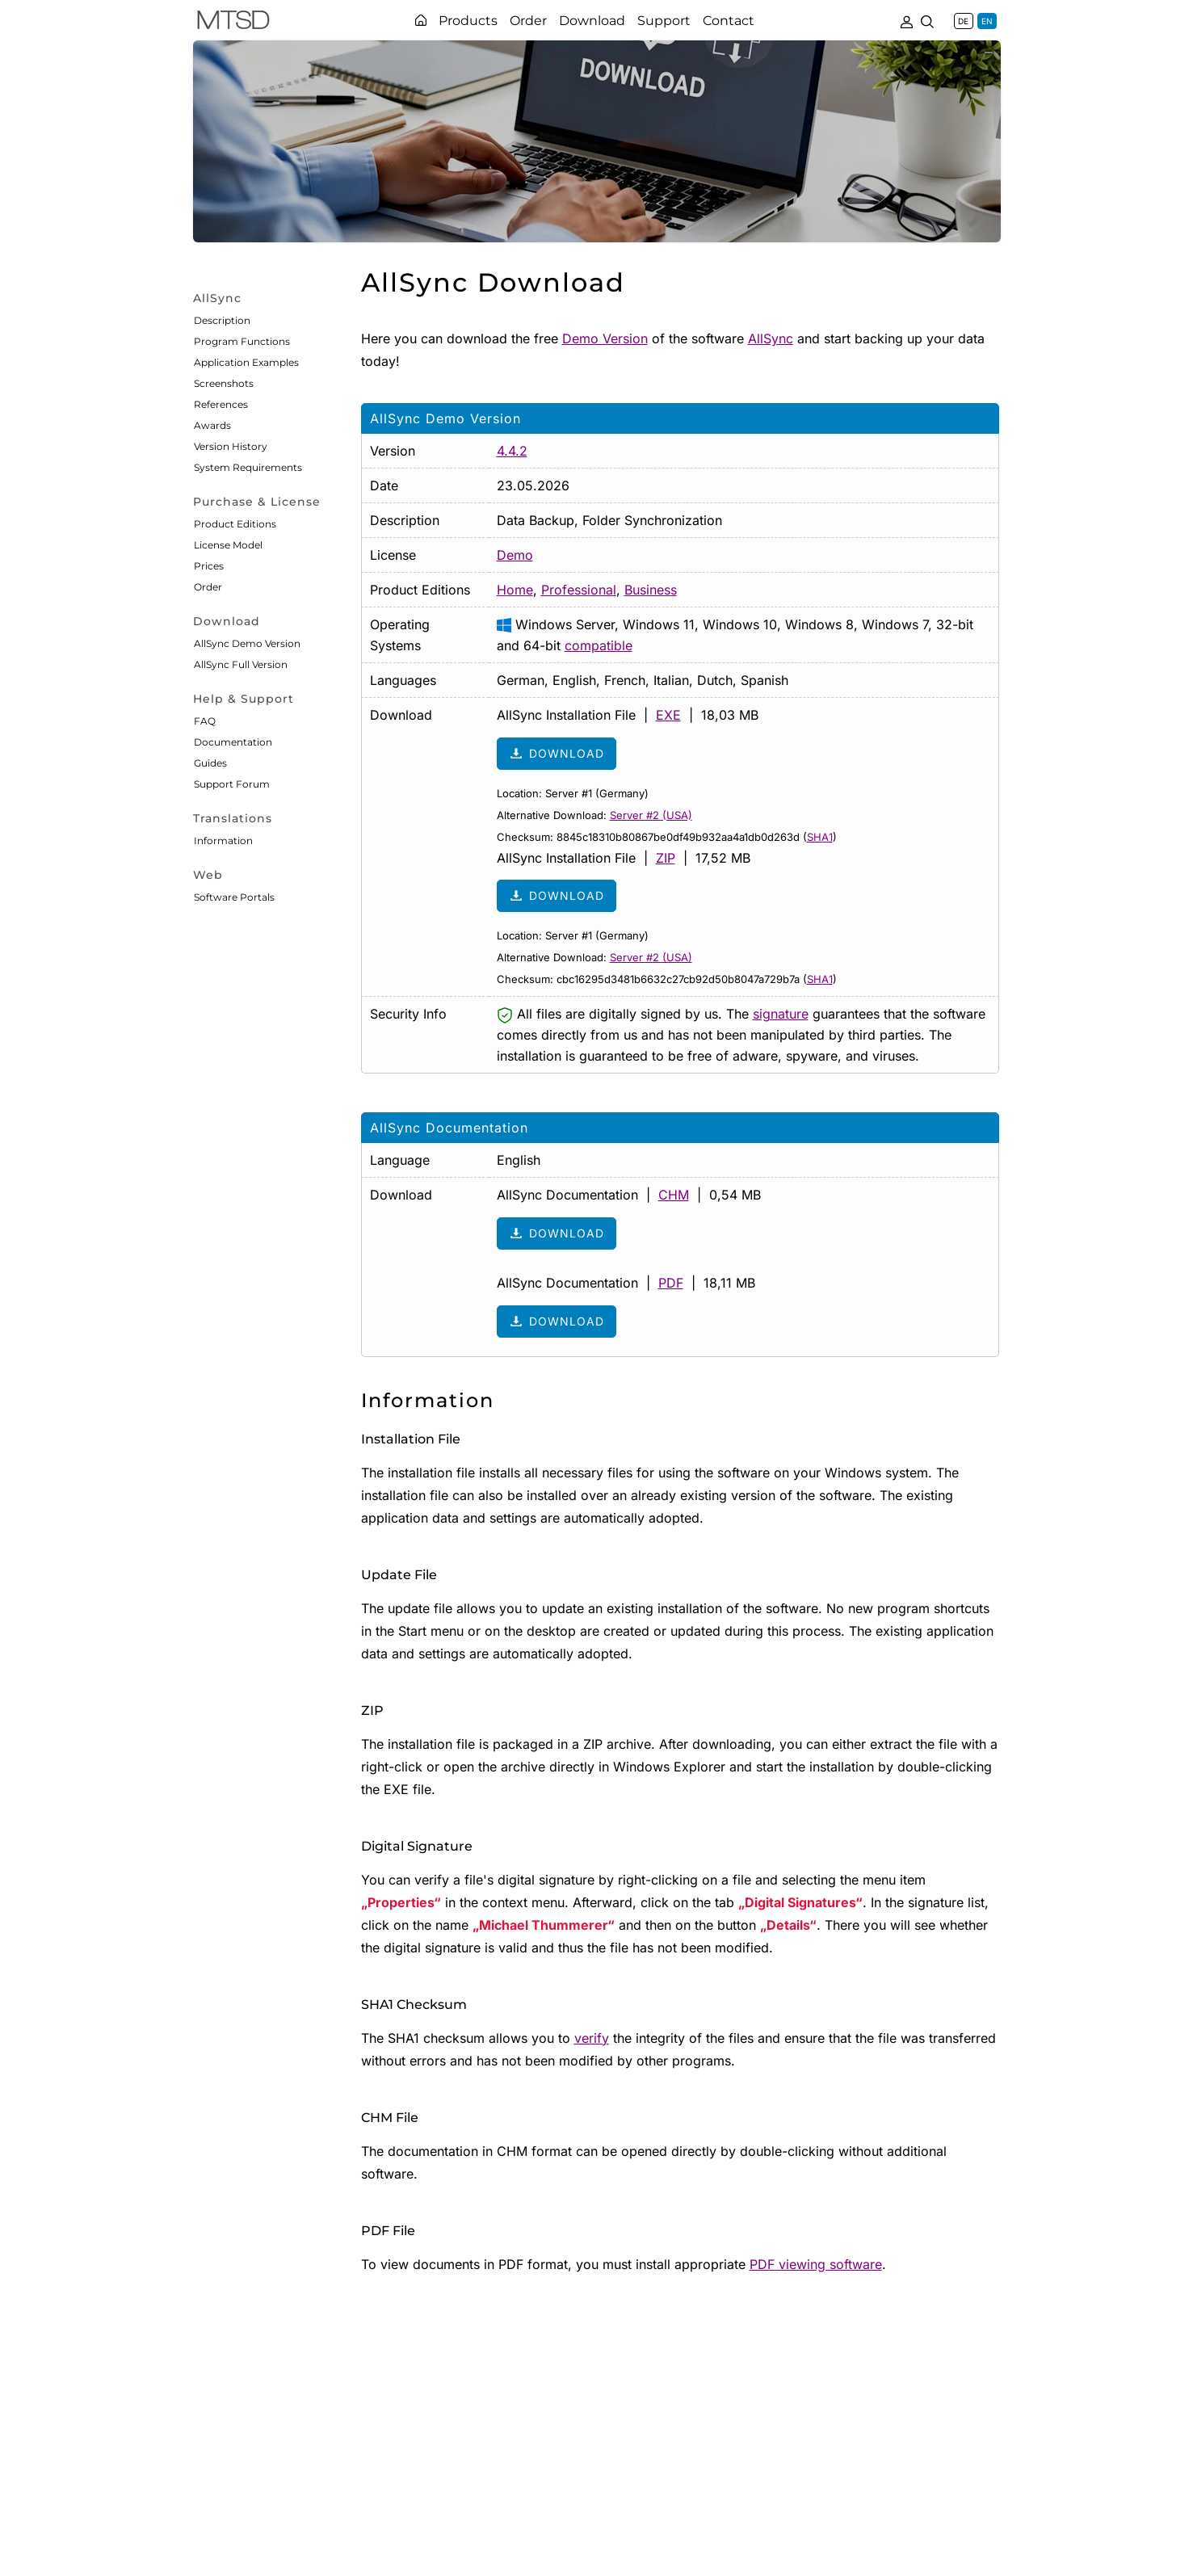 The height and width of the screenshot is (2576, 1193). What do you see at coordinates (208, 587) in the screenshot?
I see `Order` at bounding box center [208, 587].